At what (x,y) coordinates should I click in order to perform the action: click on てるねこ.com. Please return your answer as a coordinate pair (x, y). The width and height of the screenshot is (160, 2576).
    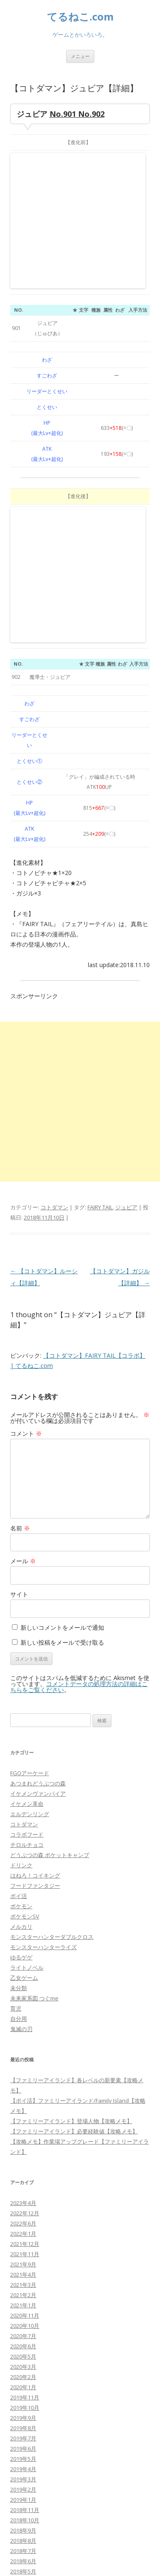
    Looking at the image, I should click on (80, 16).